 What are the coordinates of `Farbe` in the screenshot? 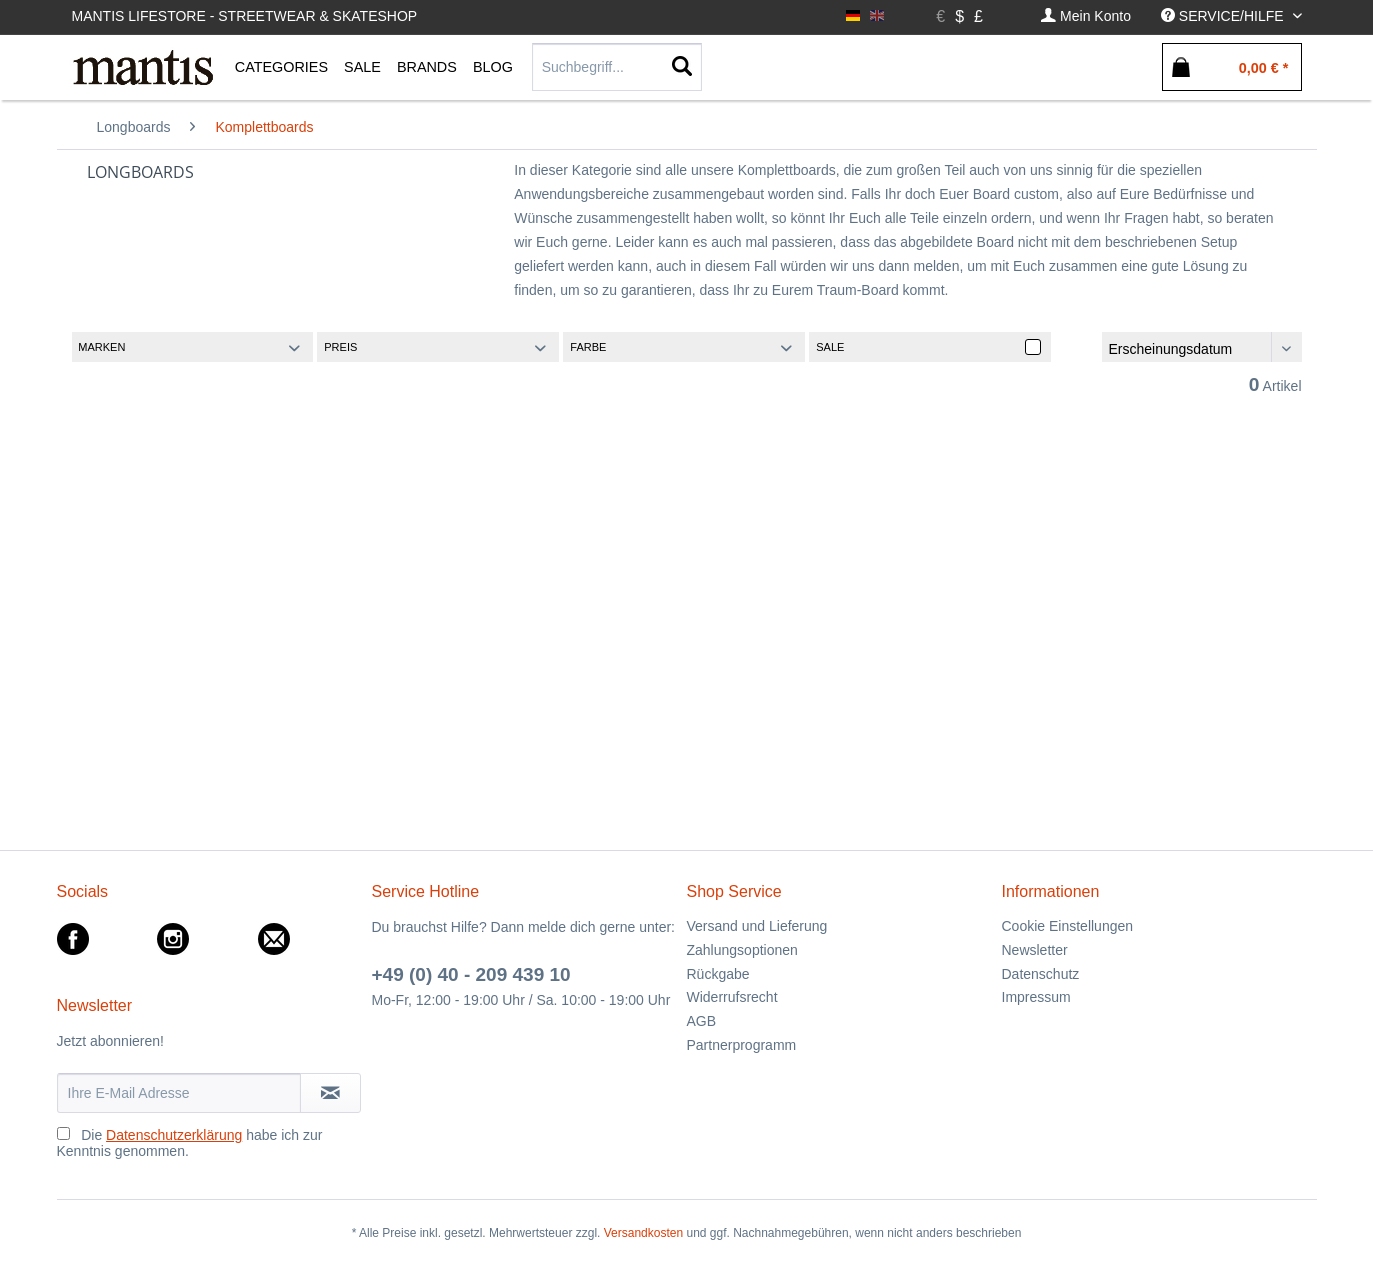 It's located at (588, 347).